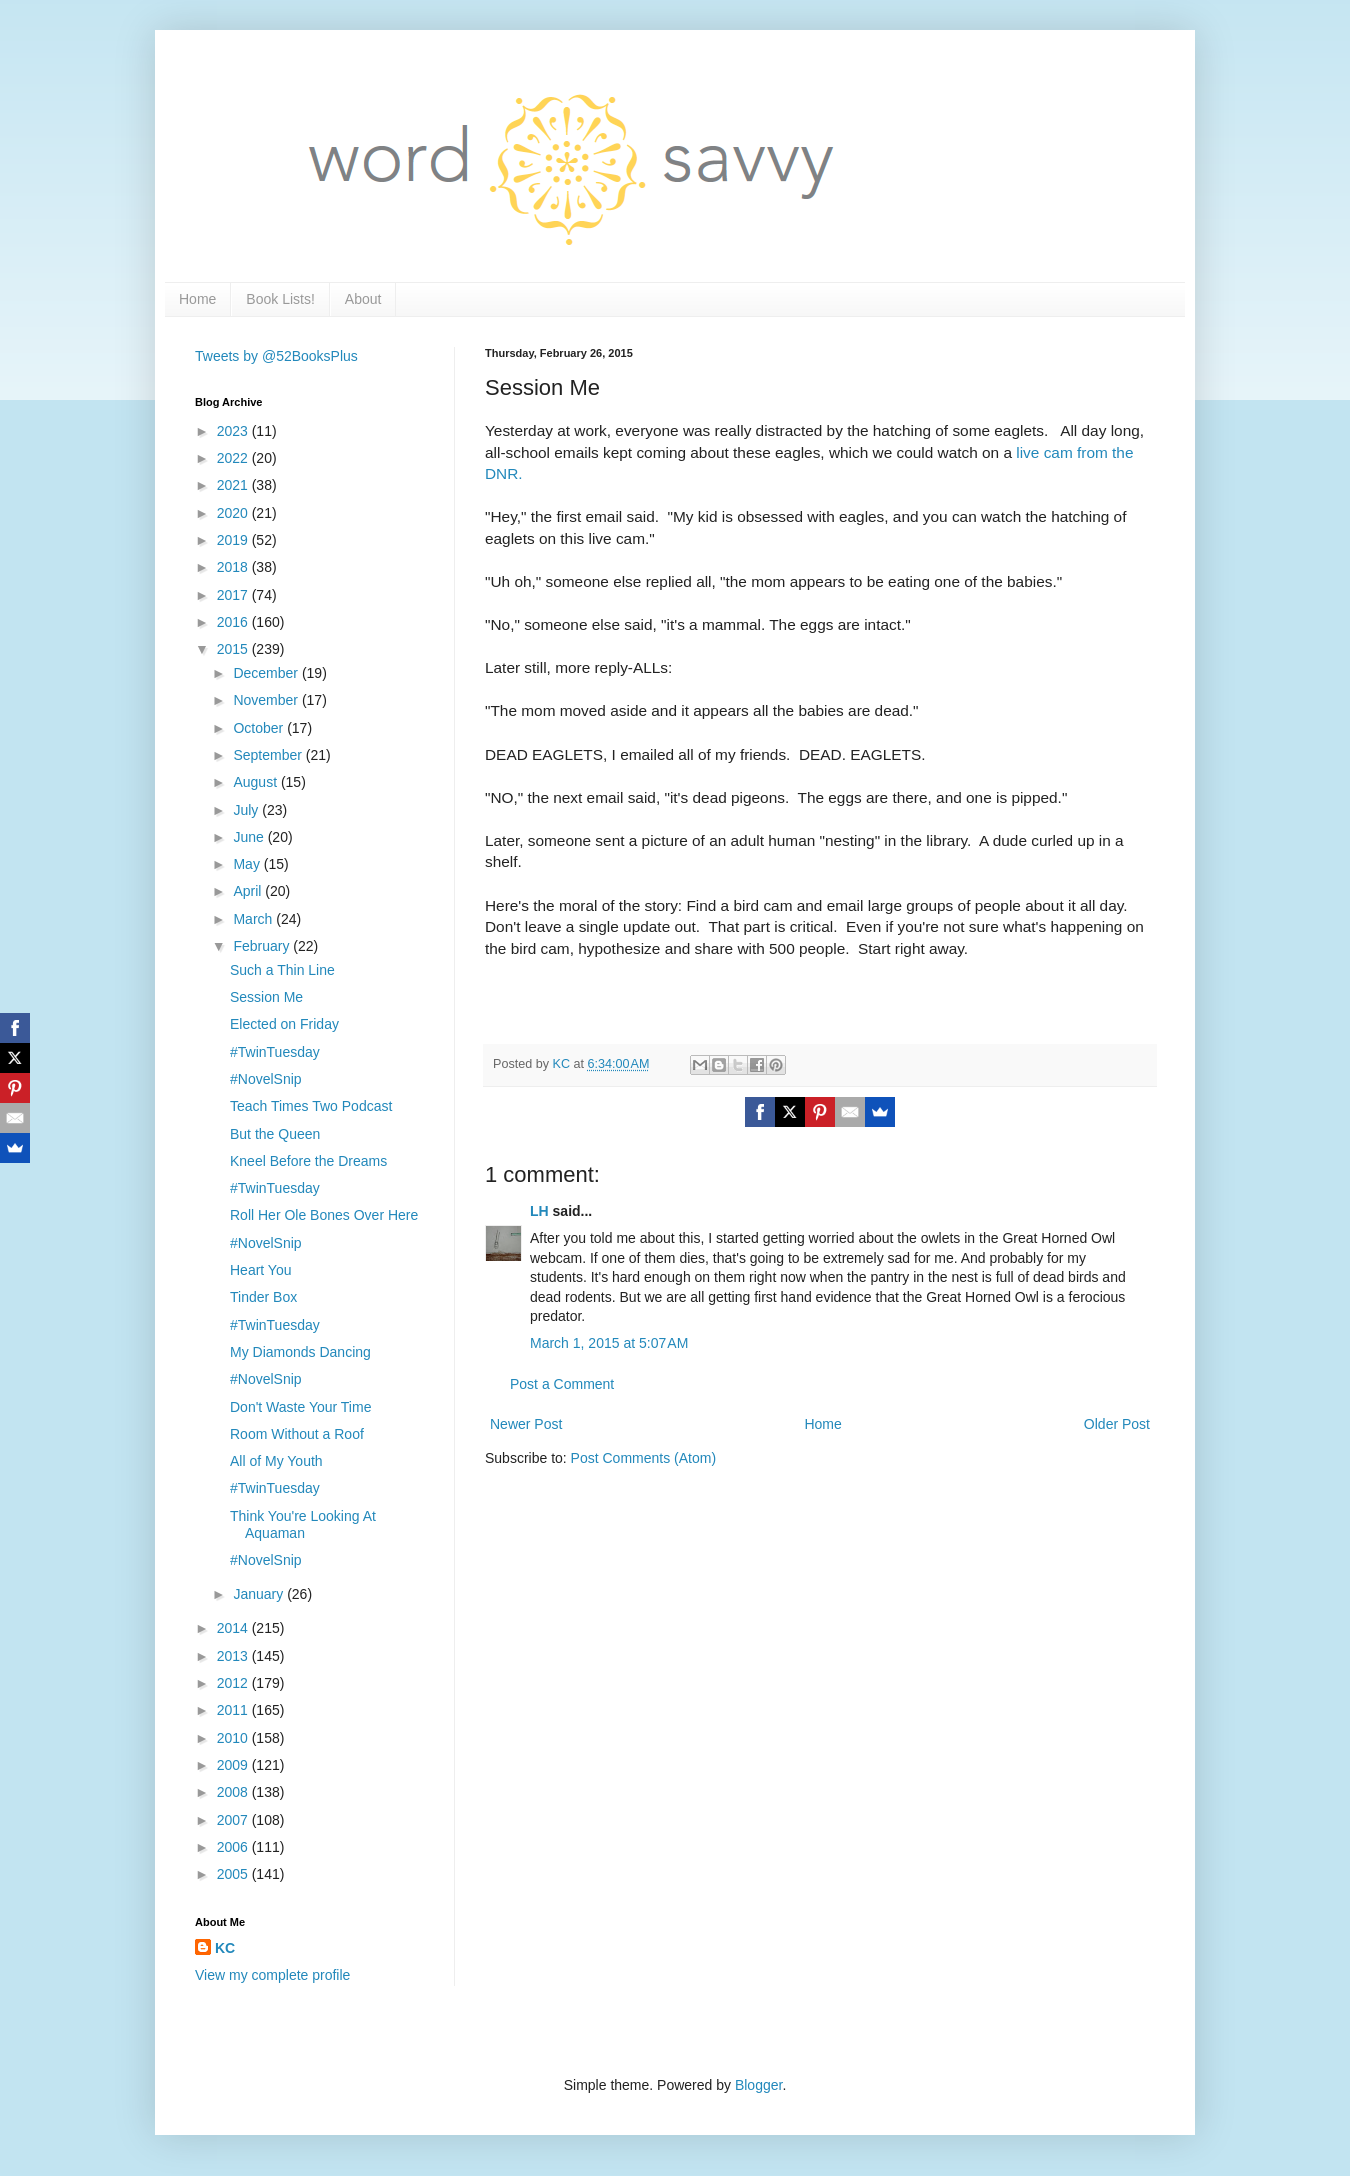 The image size is (1350, 2176). What do you see at coordinates (643, 1458) in the screenshot?
I see `Post Comments (Atom)` at bounding box center [643, 1458].